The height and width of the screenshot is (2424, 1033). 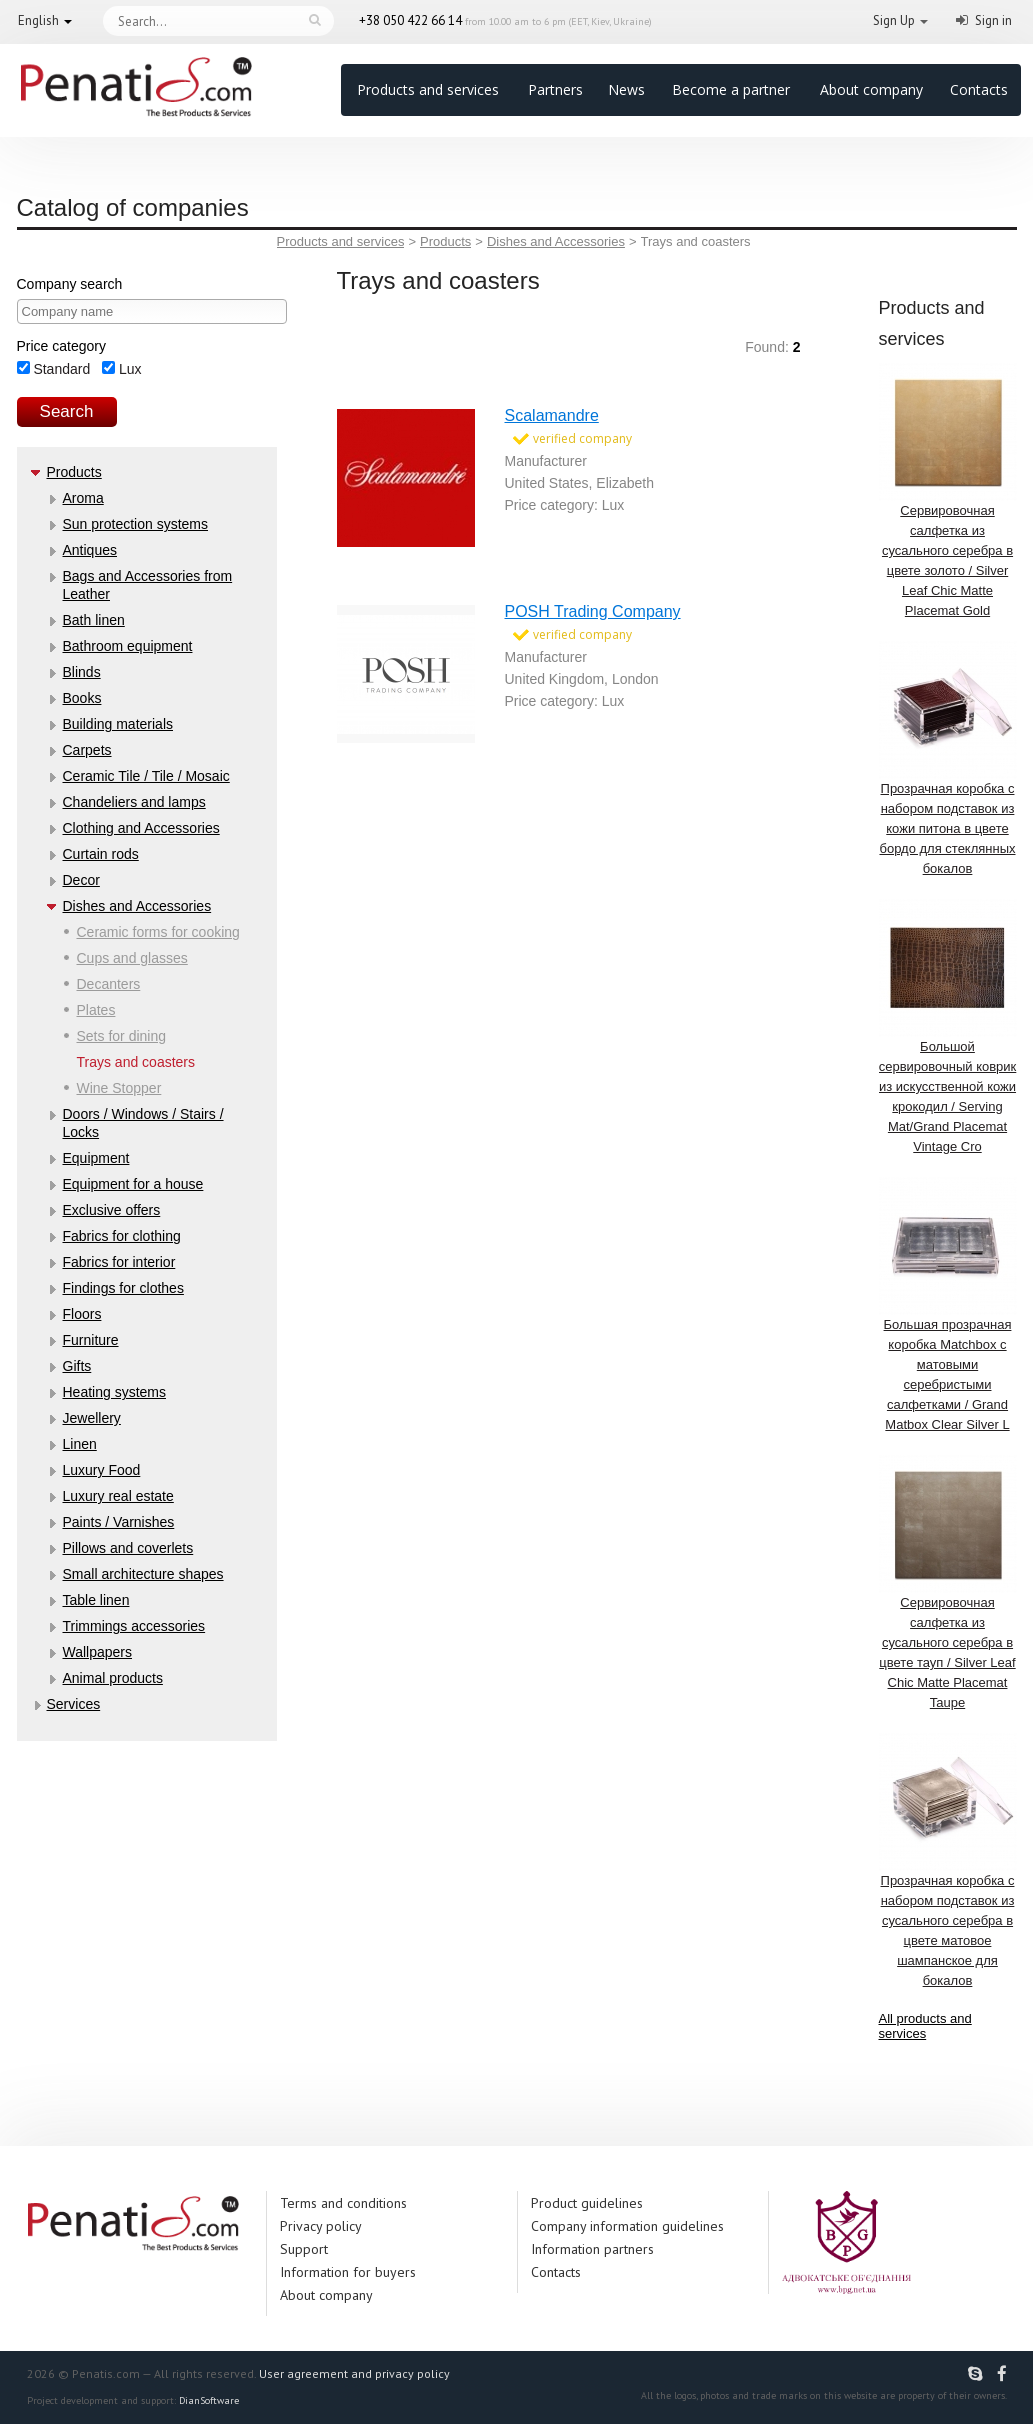 I want to click on Wallpapers, so click(x=98, y=1652).